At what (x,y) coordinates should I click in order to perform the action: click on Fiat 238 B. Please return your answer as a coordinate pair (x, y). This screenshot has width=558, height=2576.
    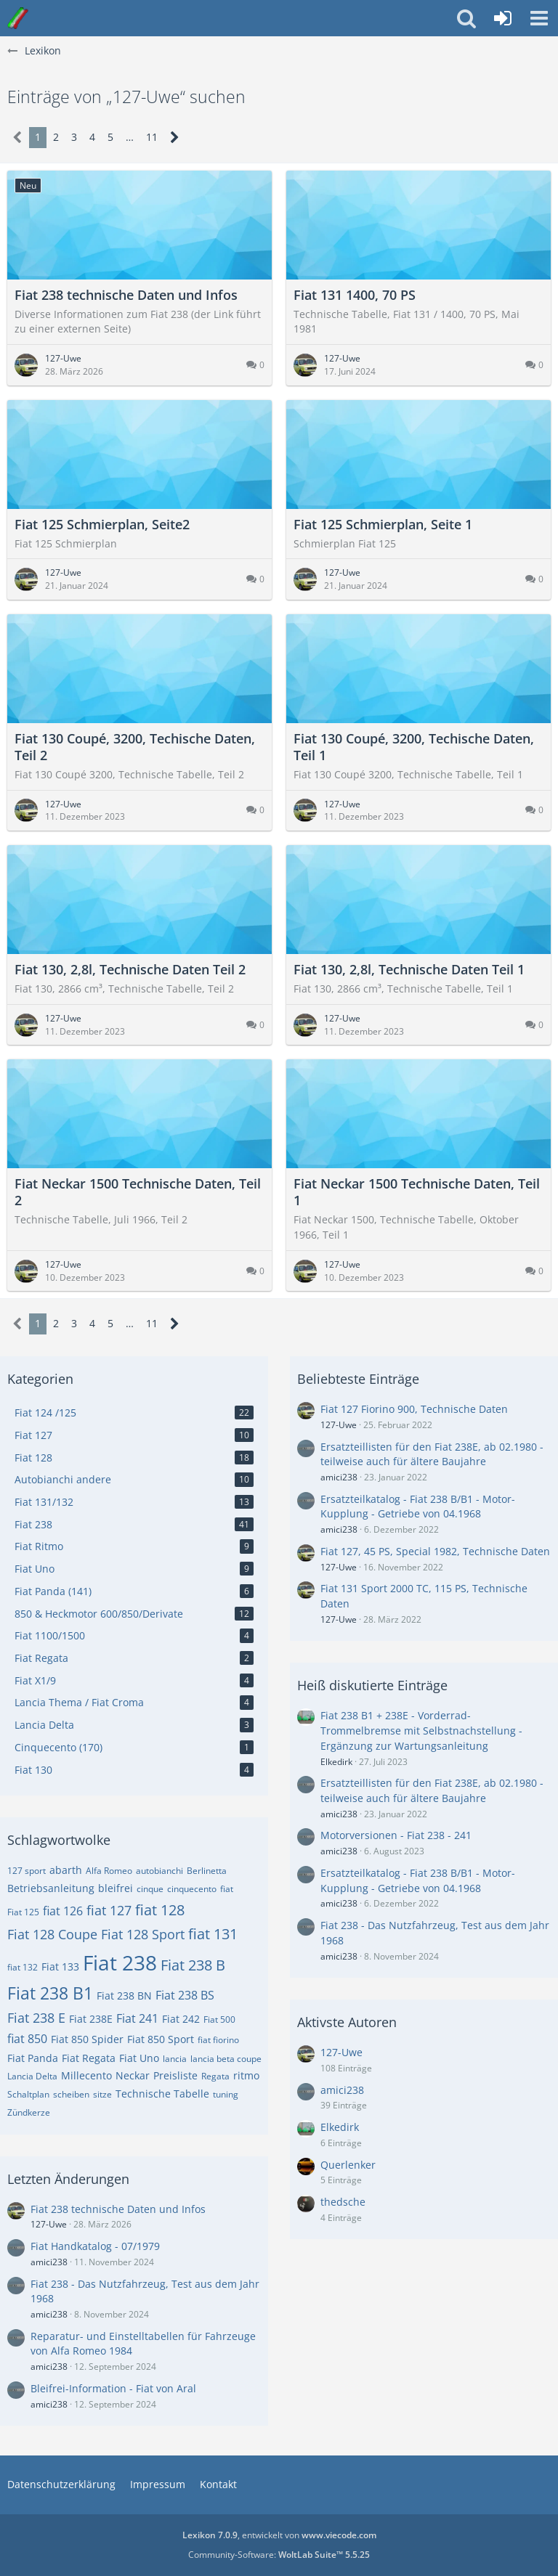
    Looking at the image, I should click on (193, 1965).